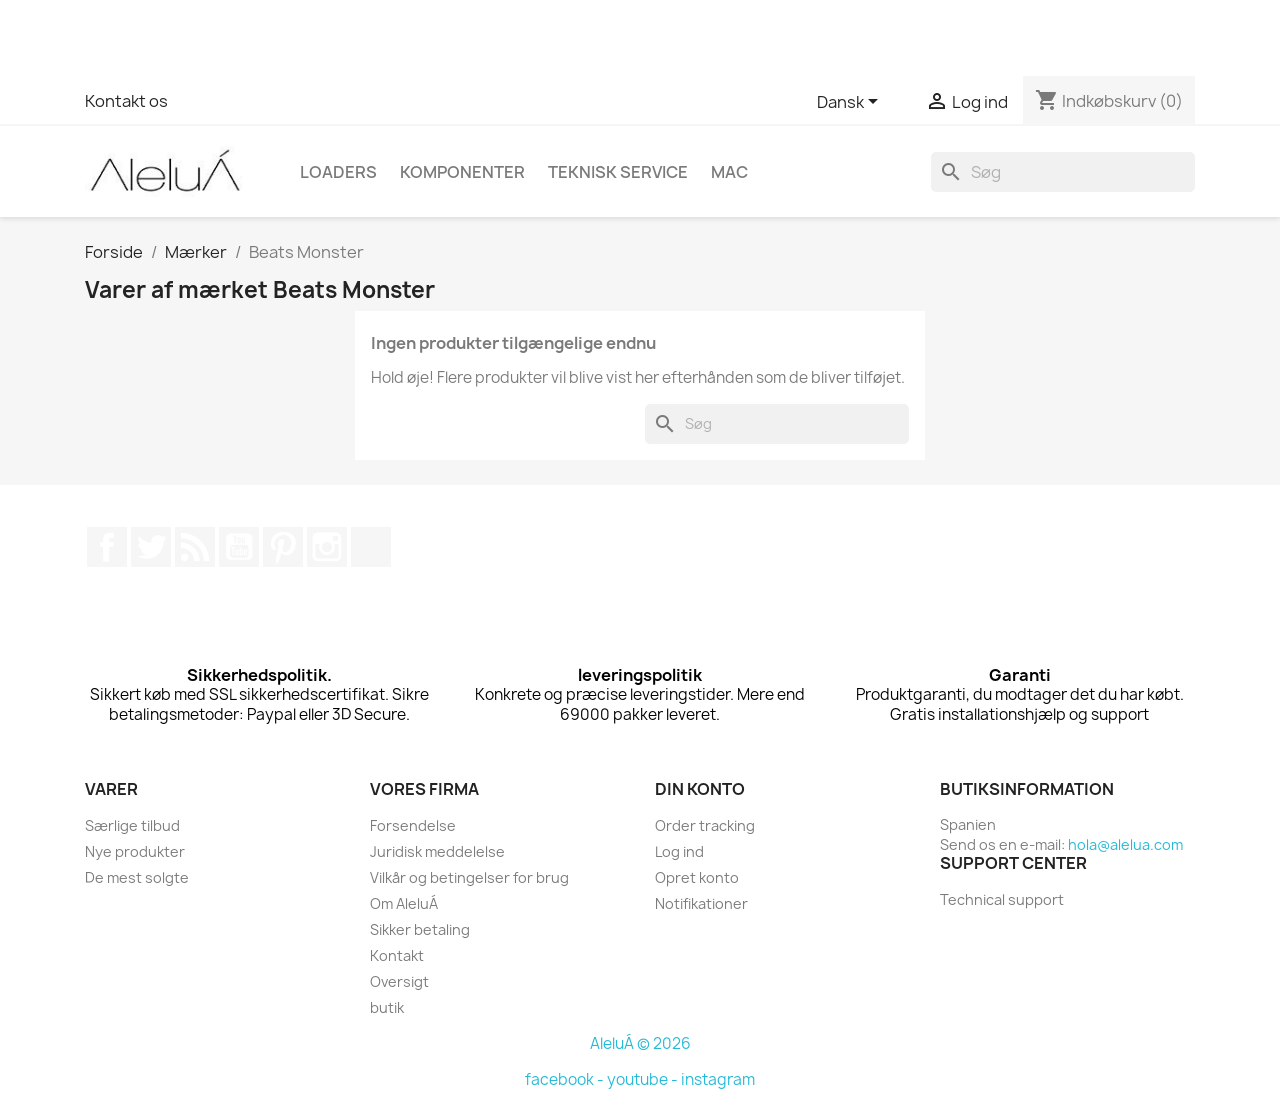 This screenshot has height=1106, width=1280. Describe the element at coordinates (137, 877) in the screenshot. I see `De mest solgte` at that location.